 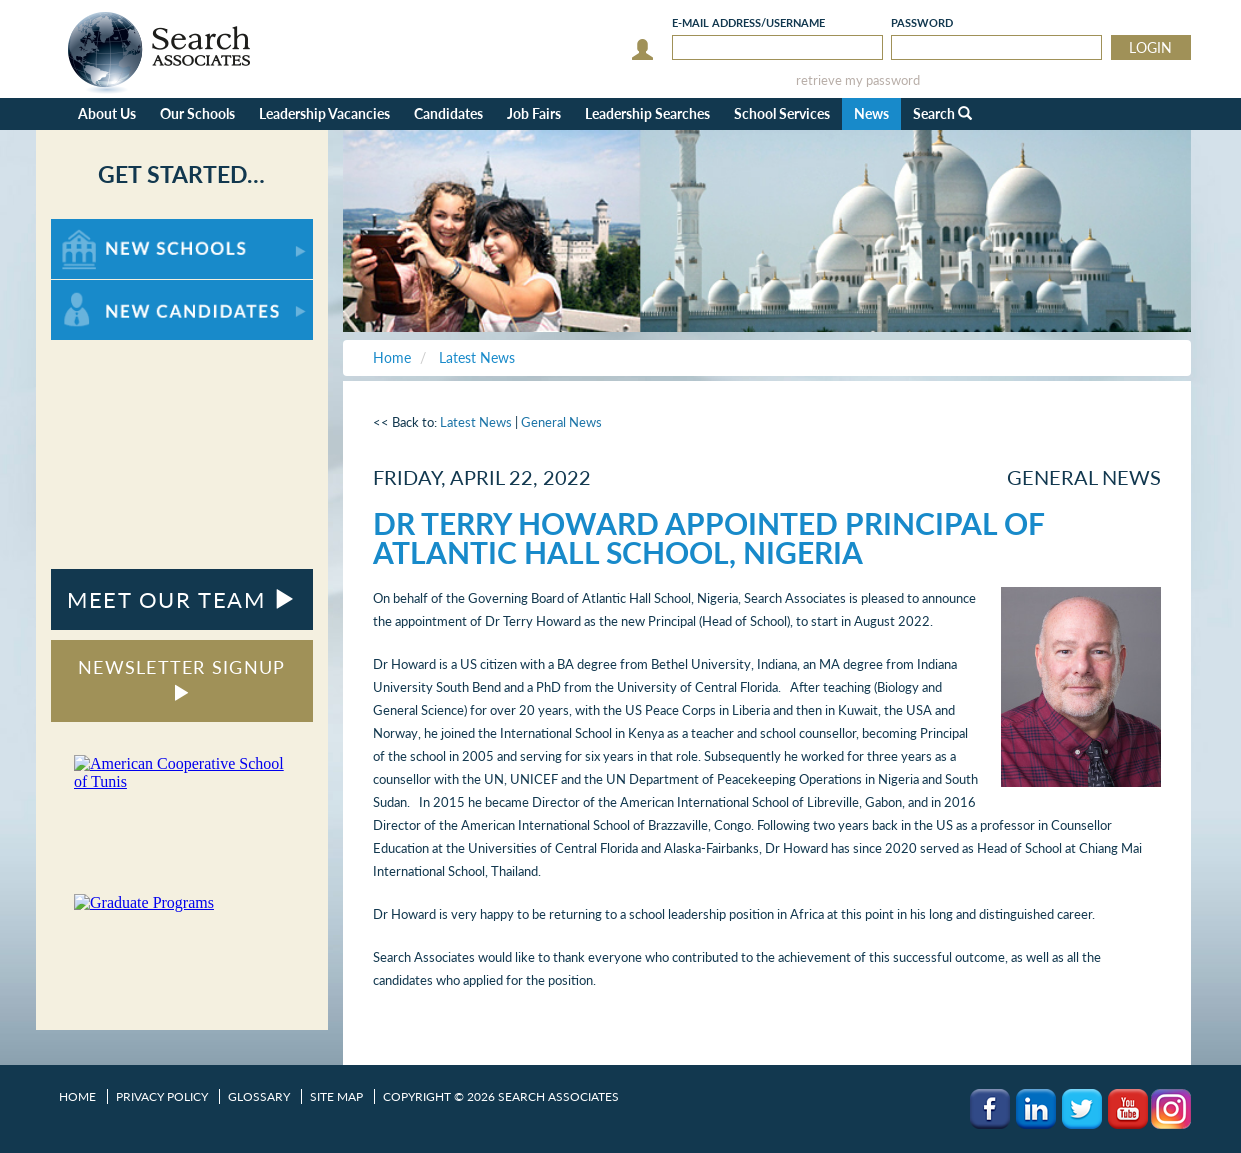 What do you see at coordinates (782, 113) in the screenshot?
I see `School Services [button]` at bounding box center [782, 113].